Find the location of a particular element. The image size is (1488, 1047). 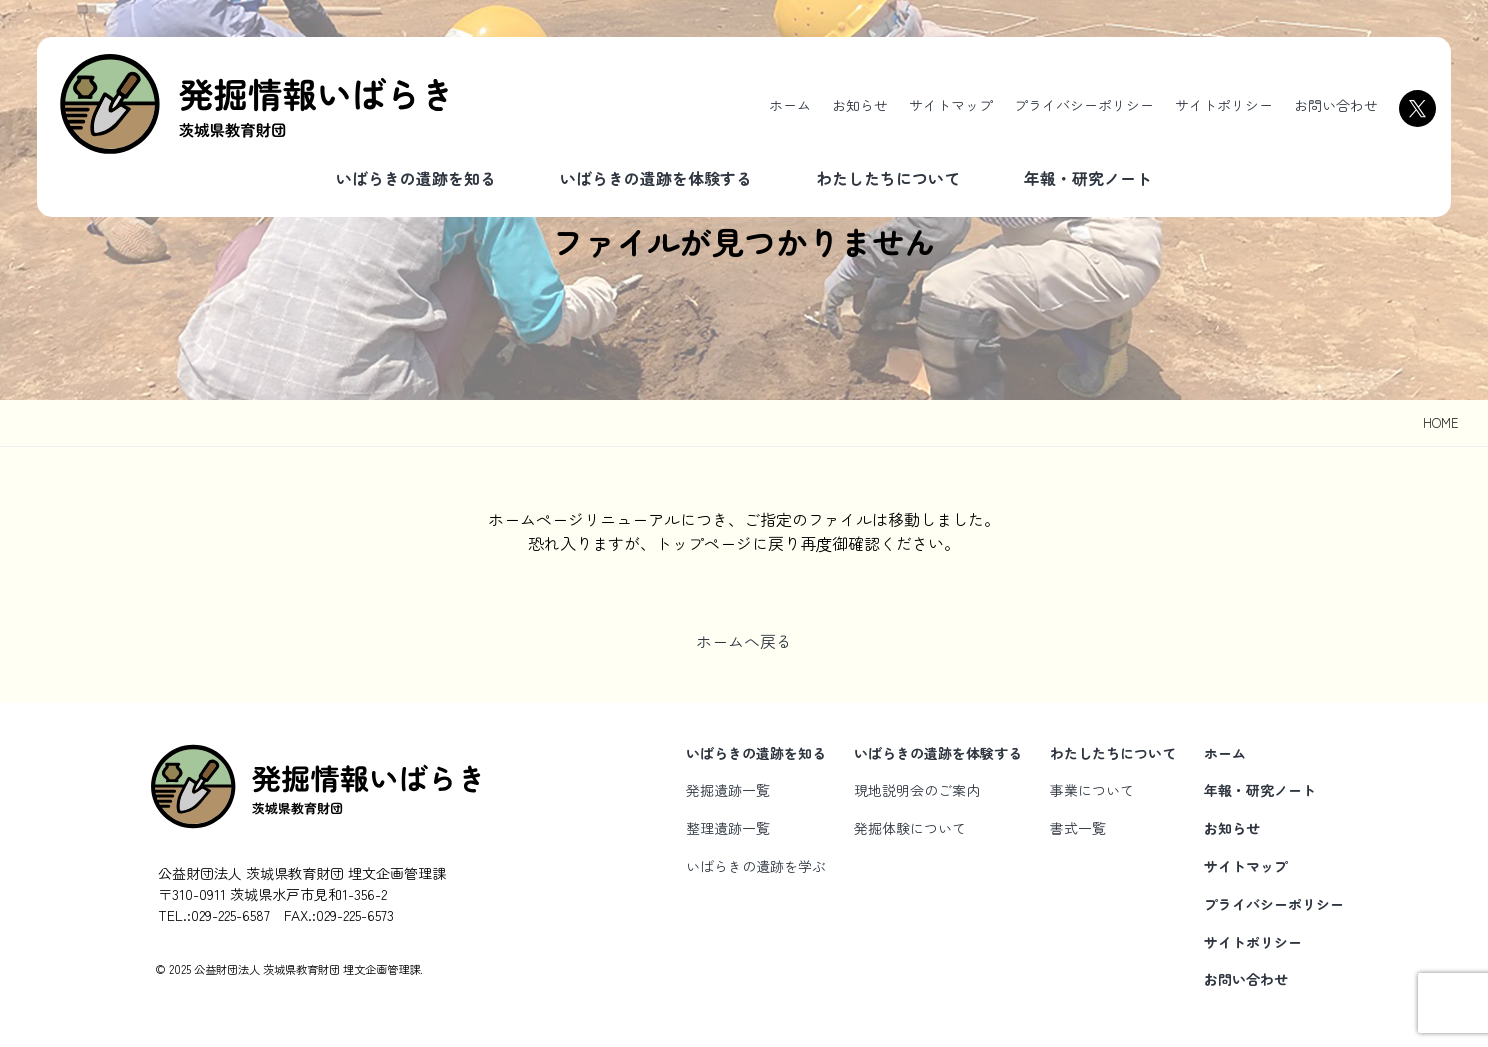

いばらきの遺跡を知る is located at coordinates (416, 178).